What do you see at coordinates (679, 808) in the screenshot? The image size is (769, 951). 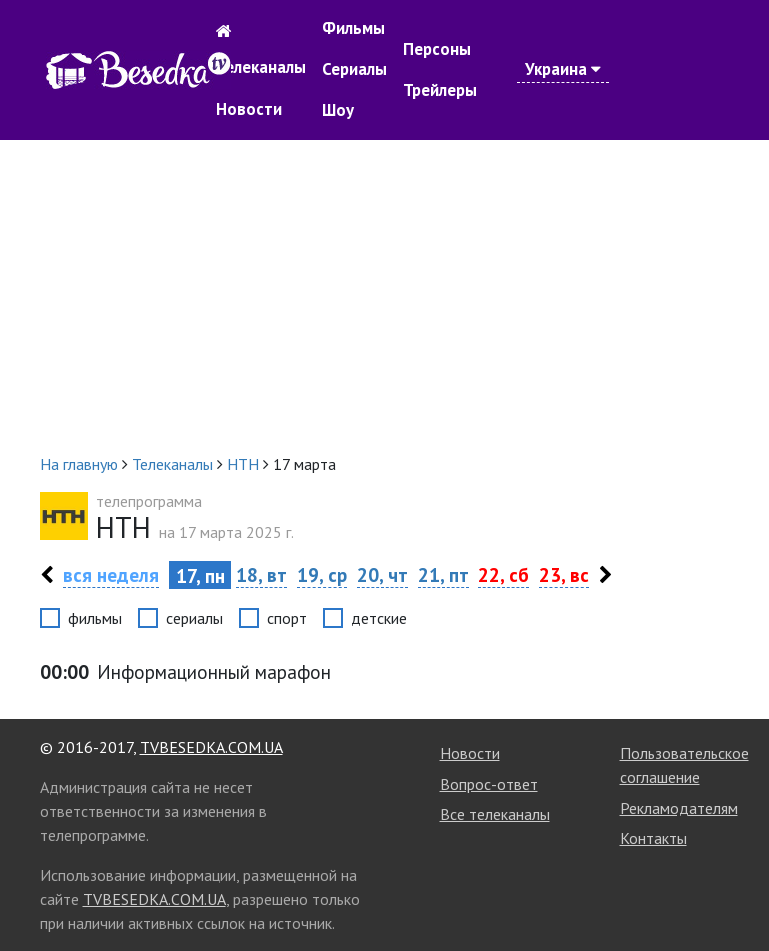 I see `Рекламодателям` at bounding box center [679, 808].